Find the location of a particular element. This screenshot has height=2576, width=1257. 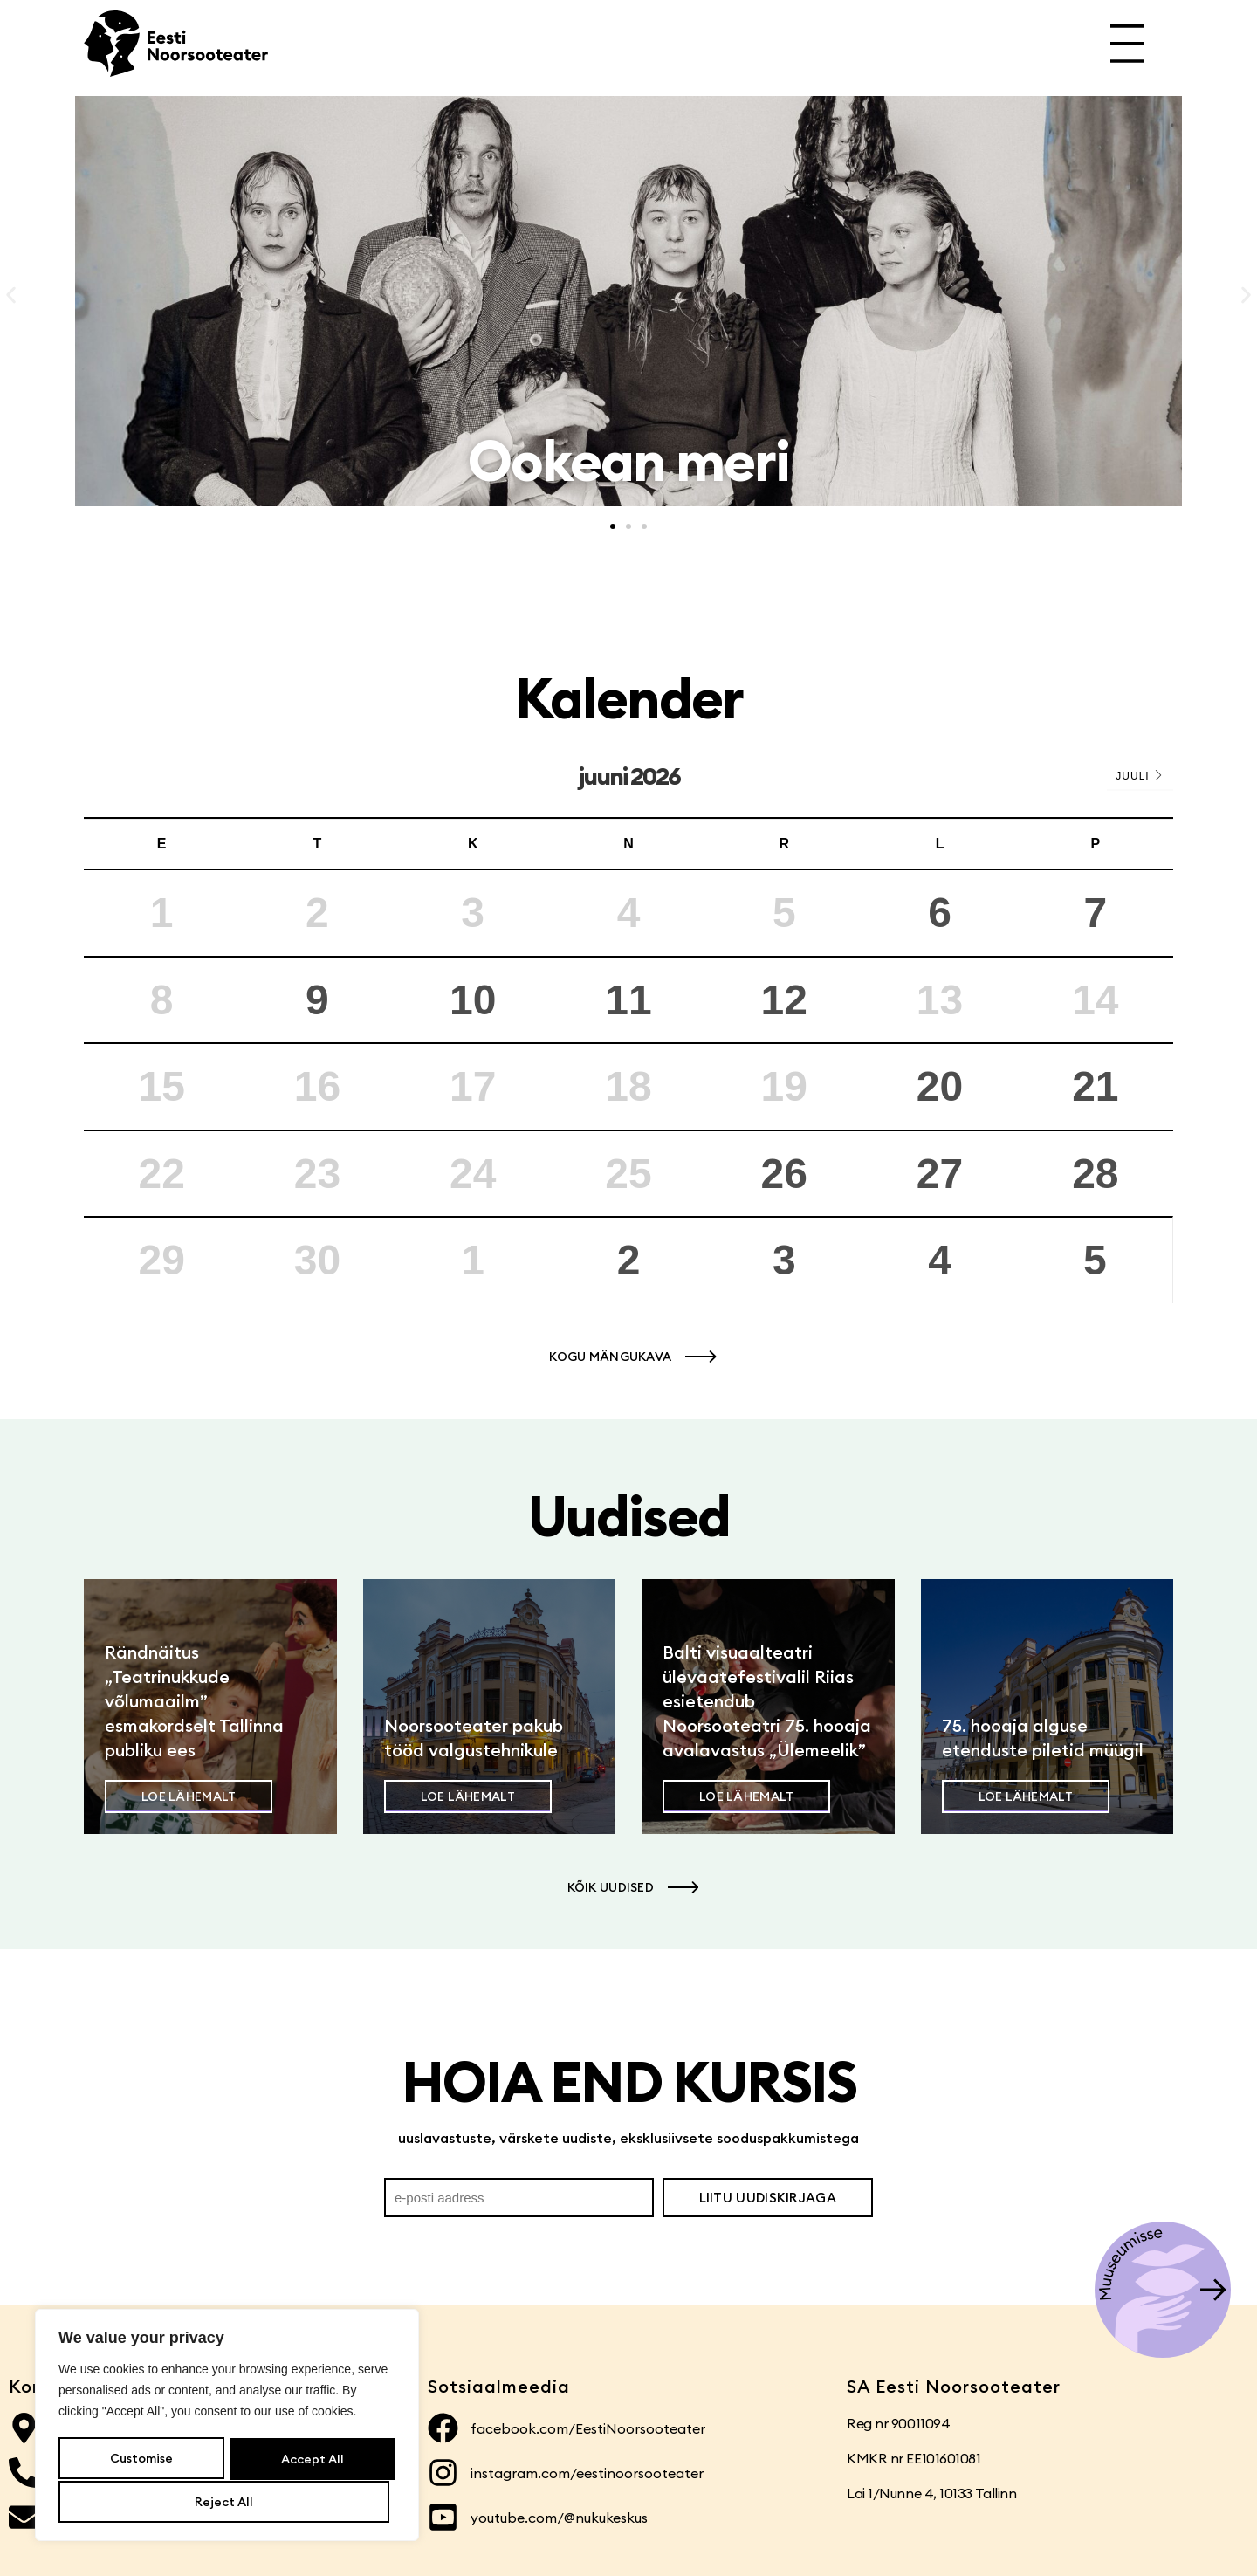

26 is located at coordinates (784, 1174).